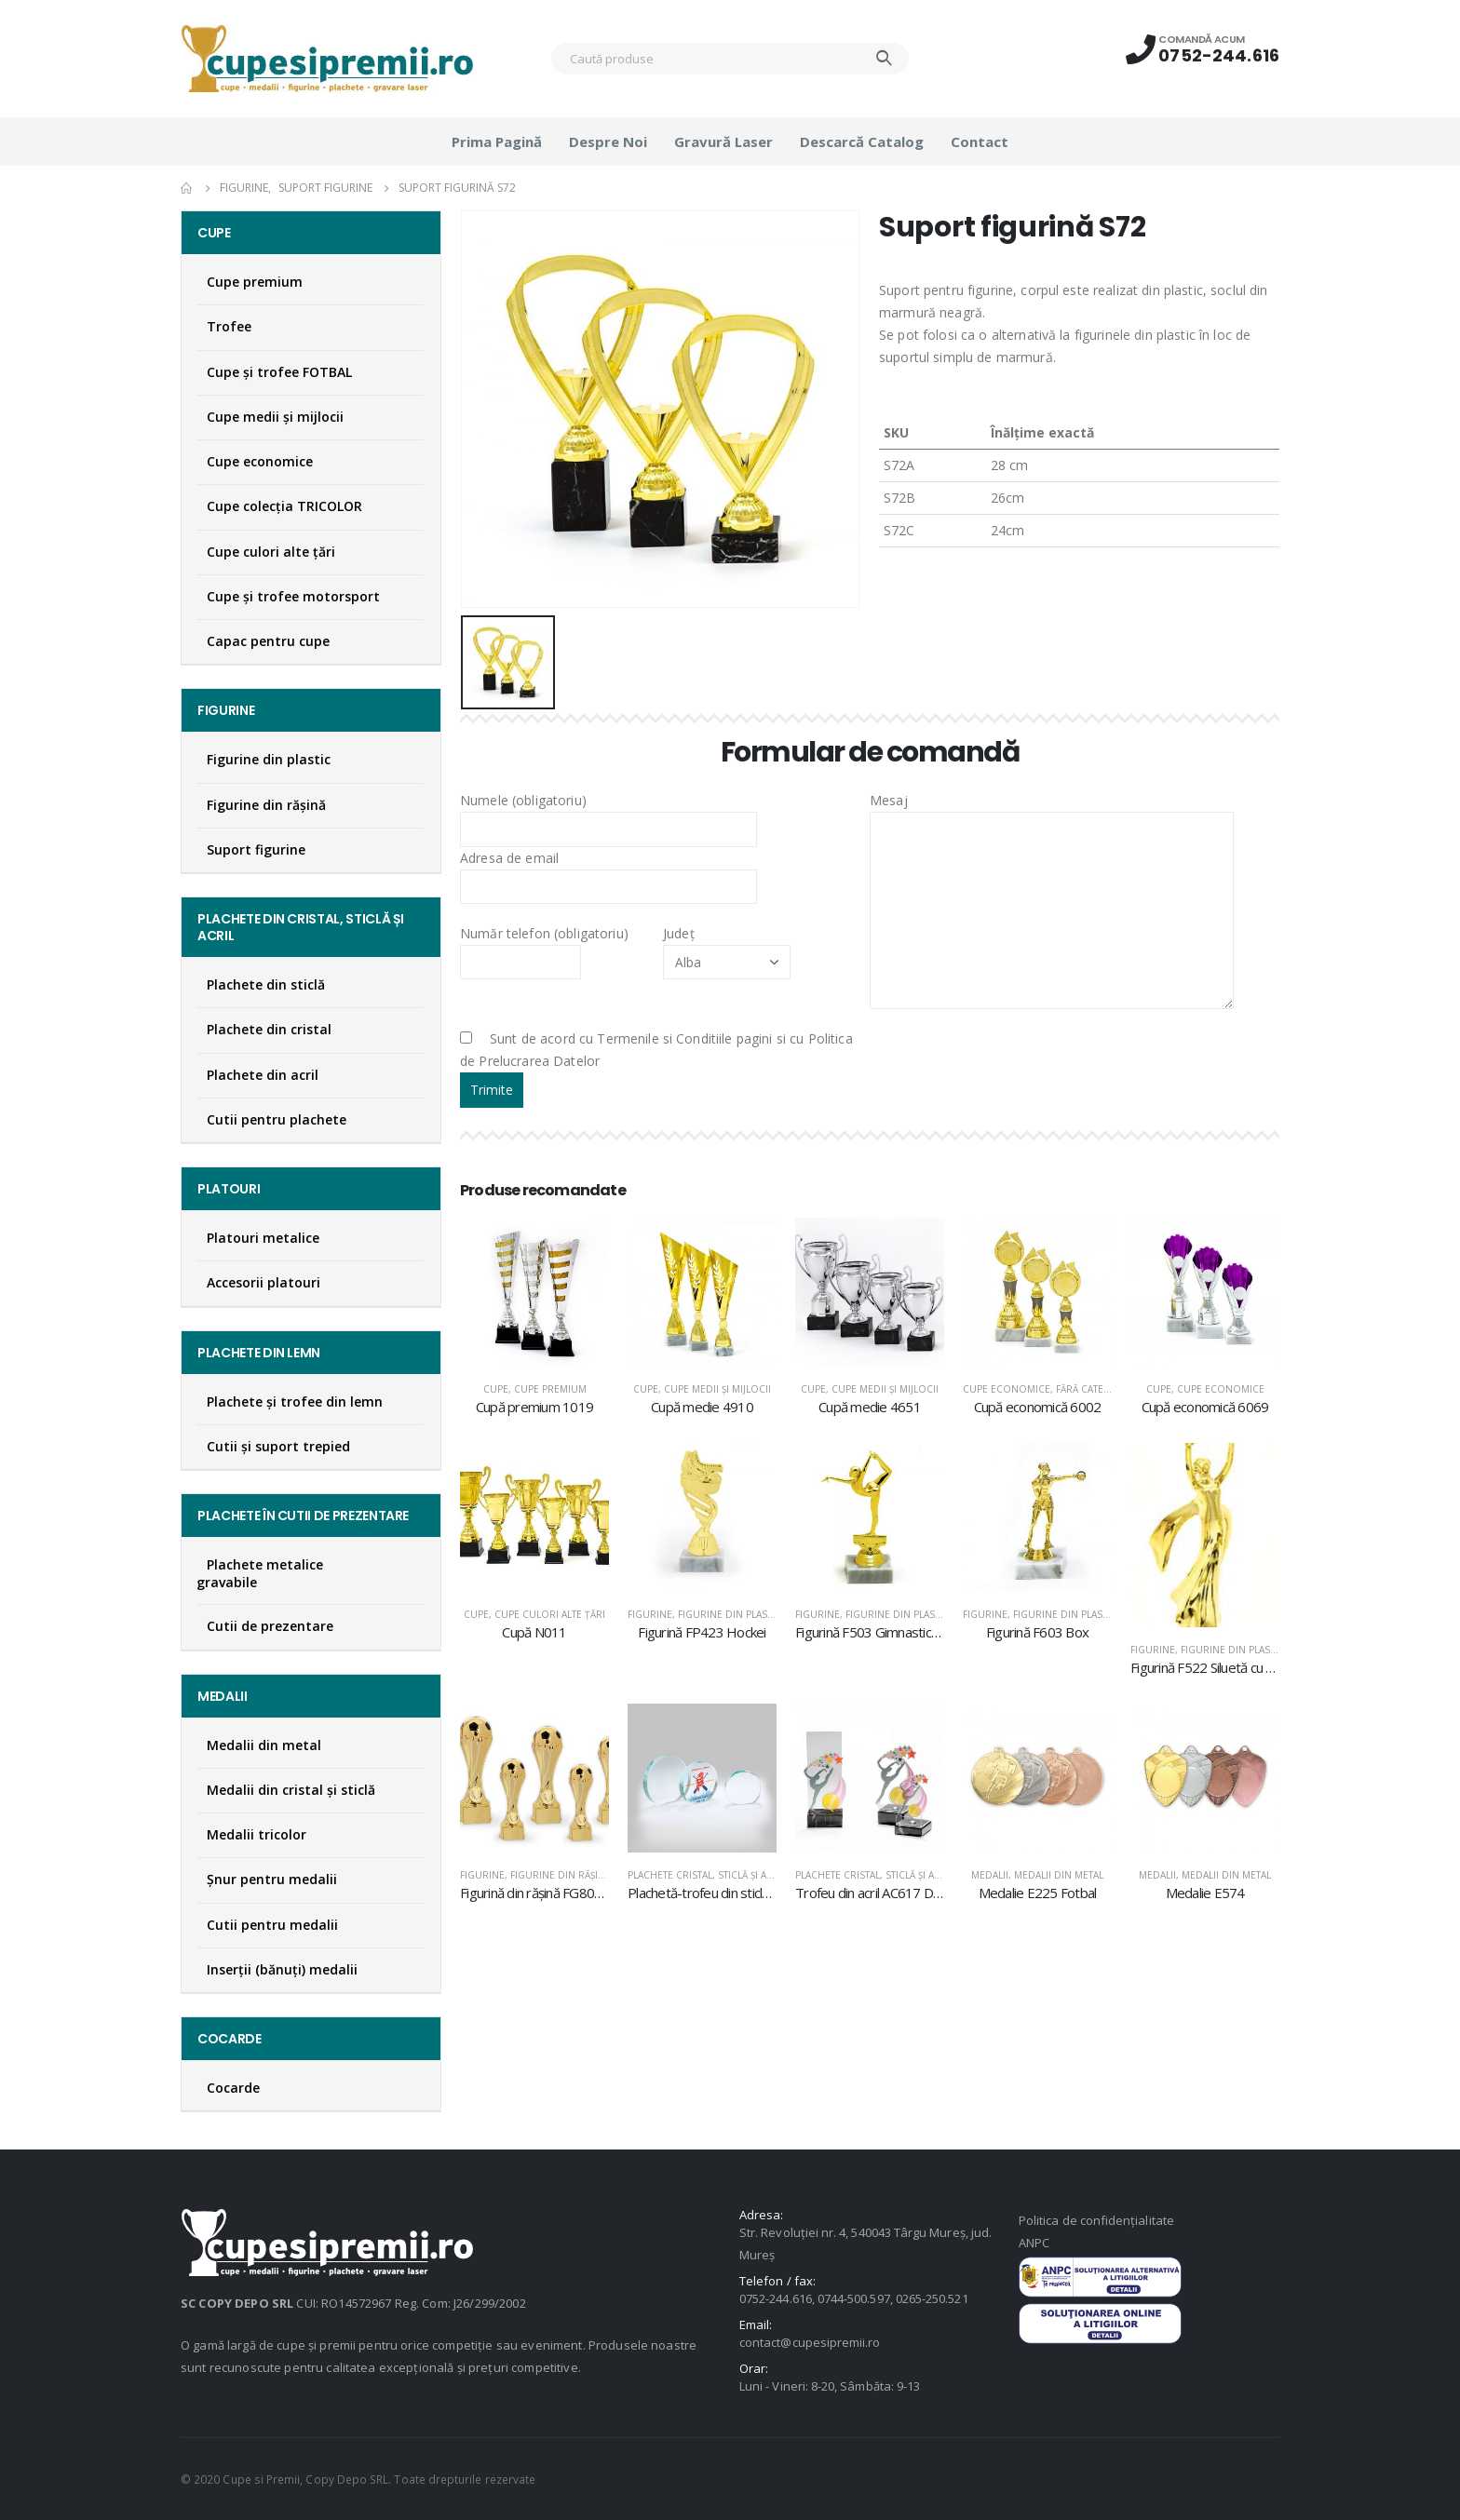 The width and height of the screenshot is (1460, 2520). What do you see at coordinates (729, 1614) in the screenshot?
I see `Figurine din plastic` at bounding box center [729, 1614].